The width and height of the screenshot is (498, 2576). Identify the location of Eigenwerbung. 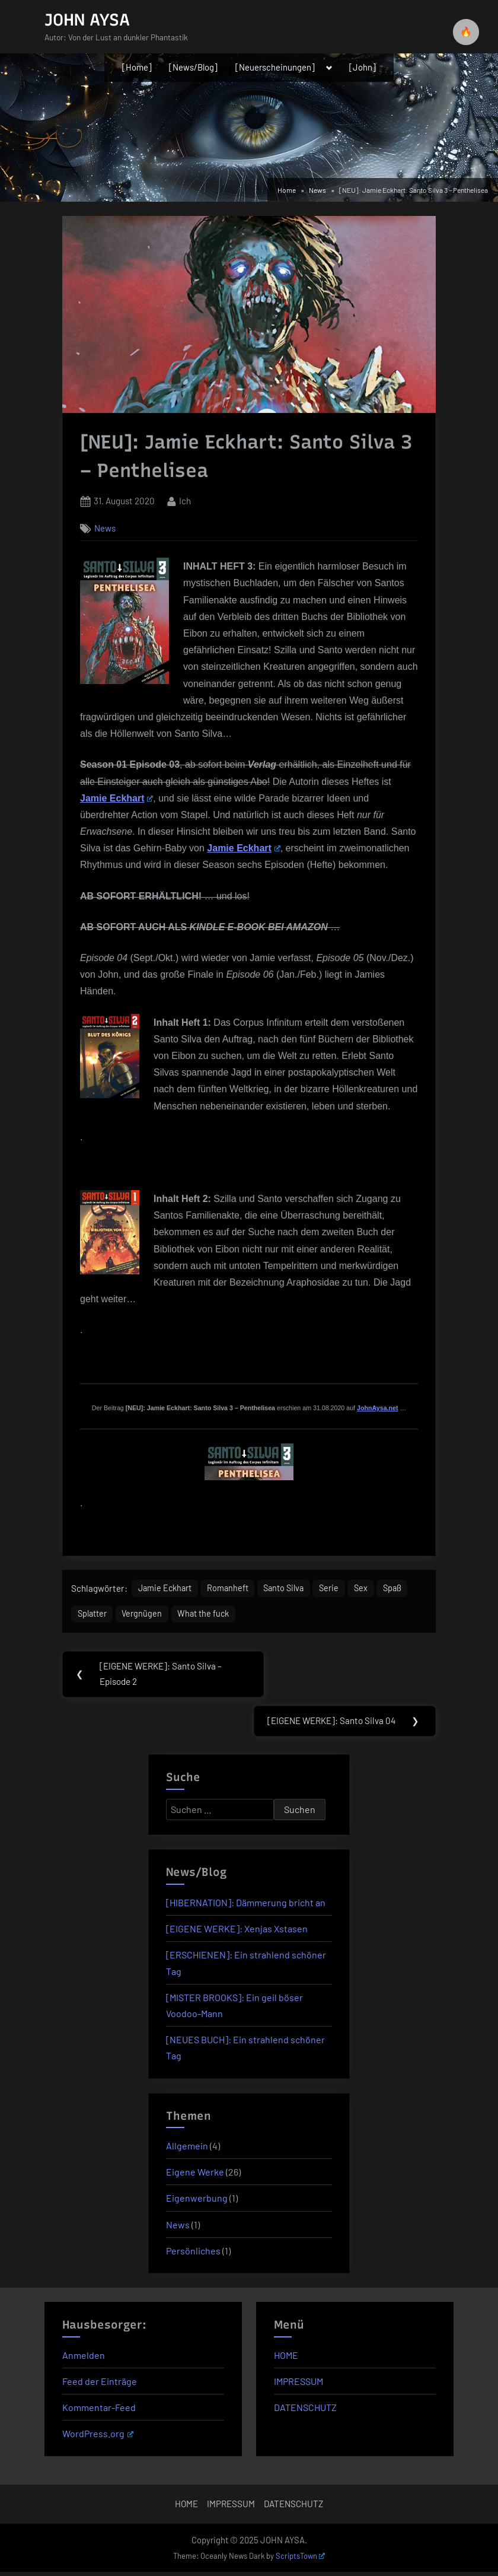
(197, 2202).